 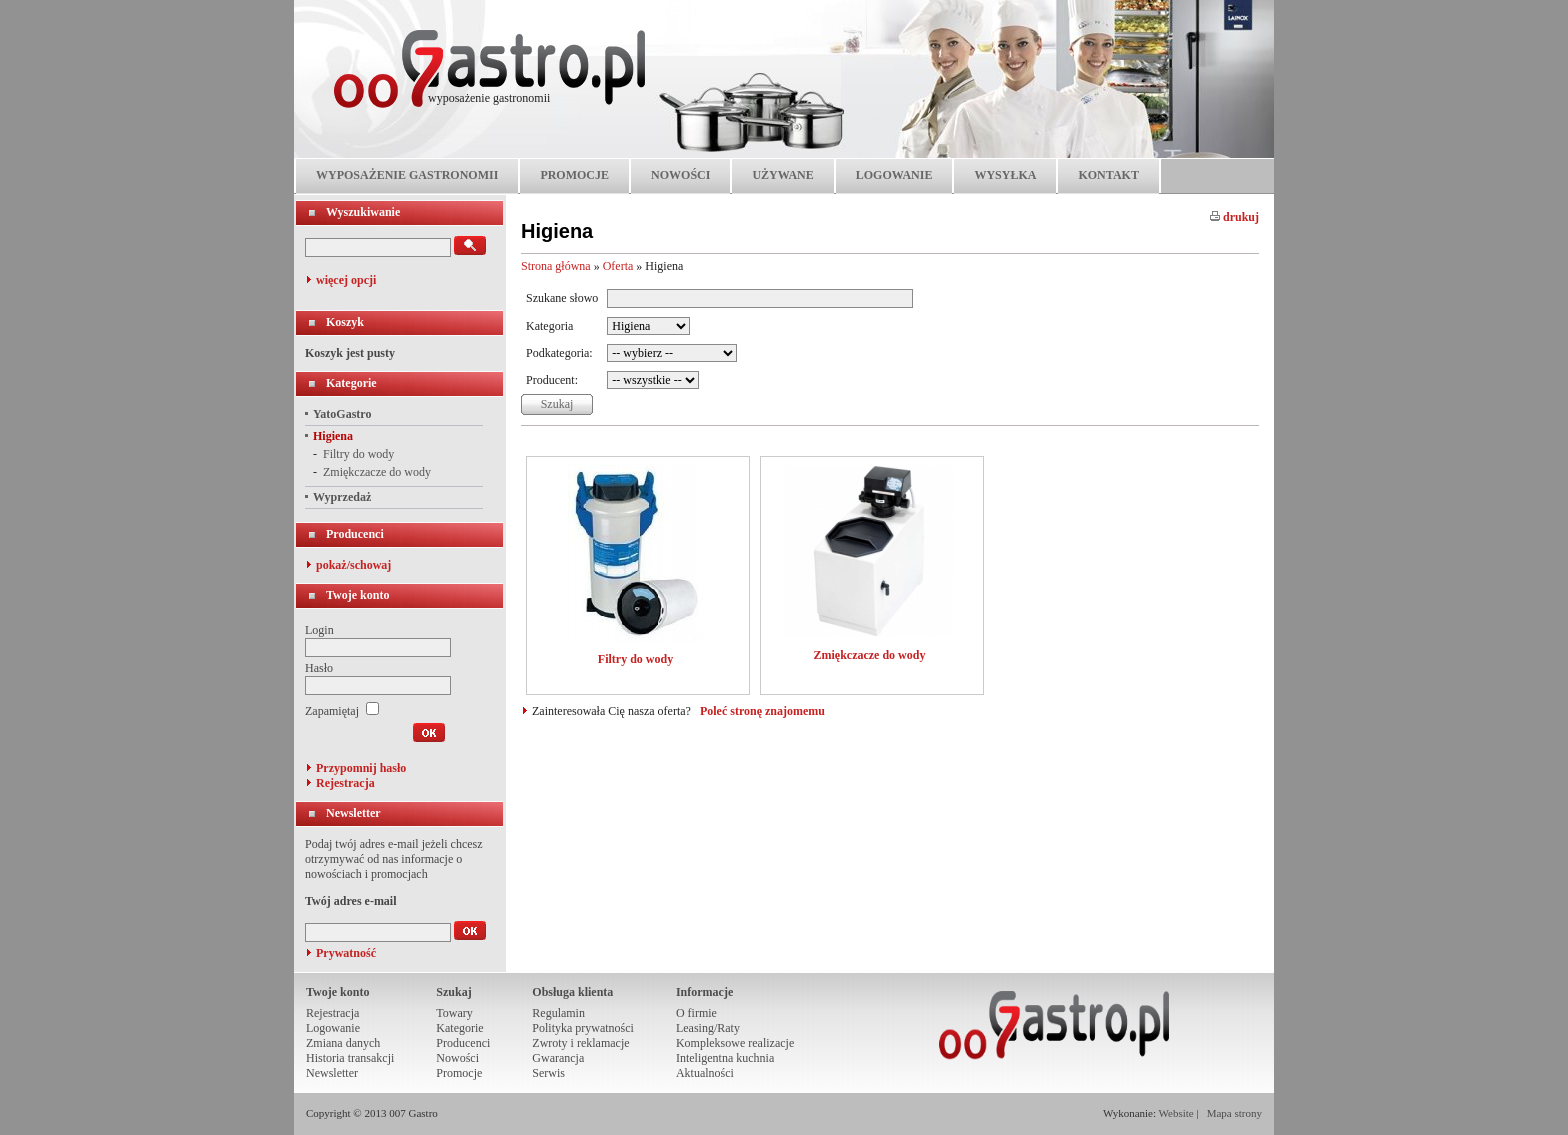 I want to click on Nowości, so click(x=457, y=1058).